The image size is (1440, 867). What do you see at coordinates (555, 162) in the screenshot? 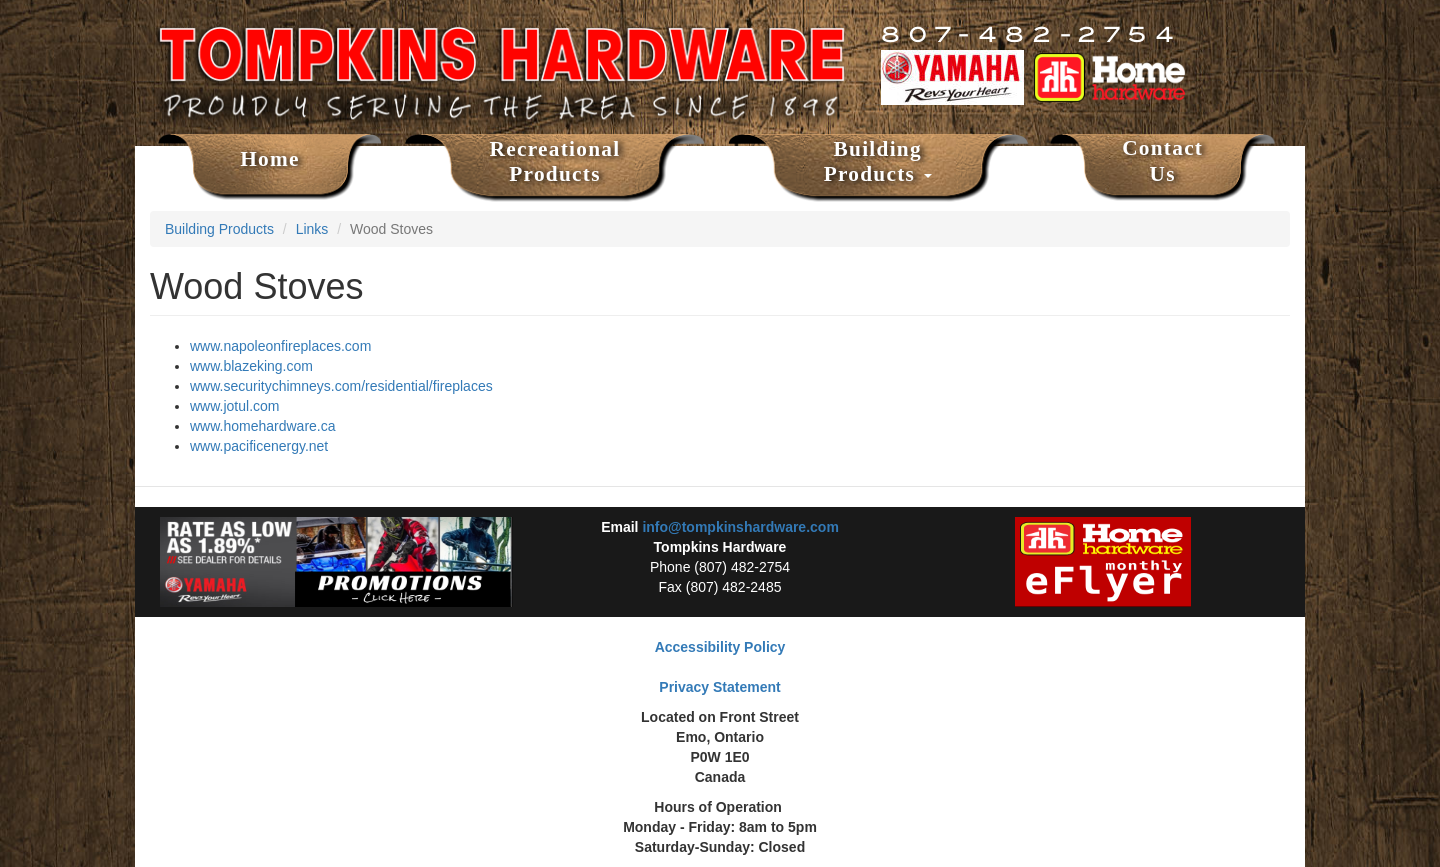
I see `Recreational Products` at bounding box center [555, 162].